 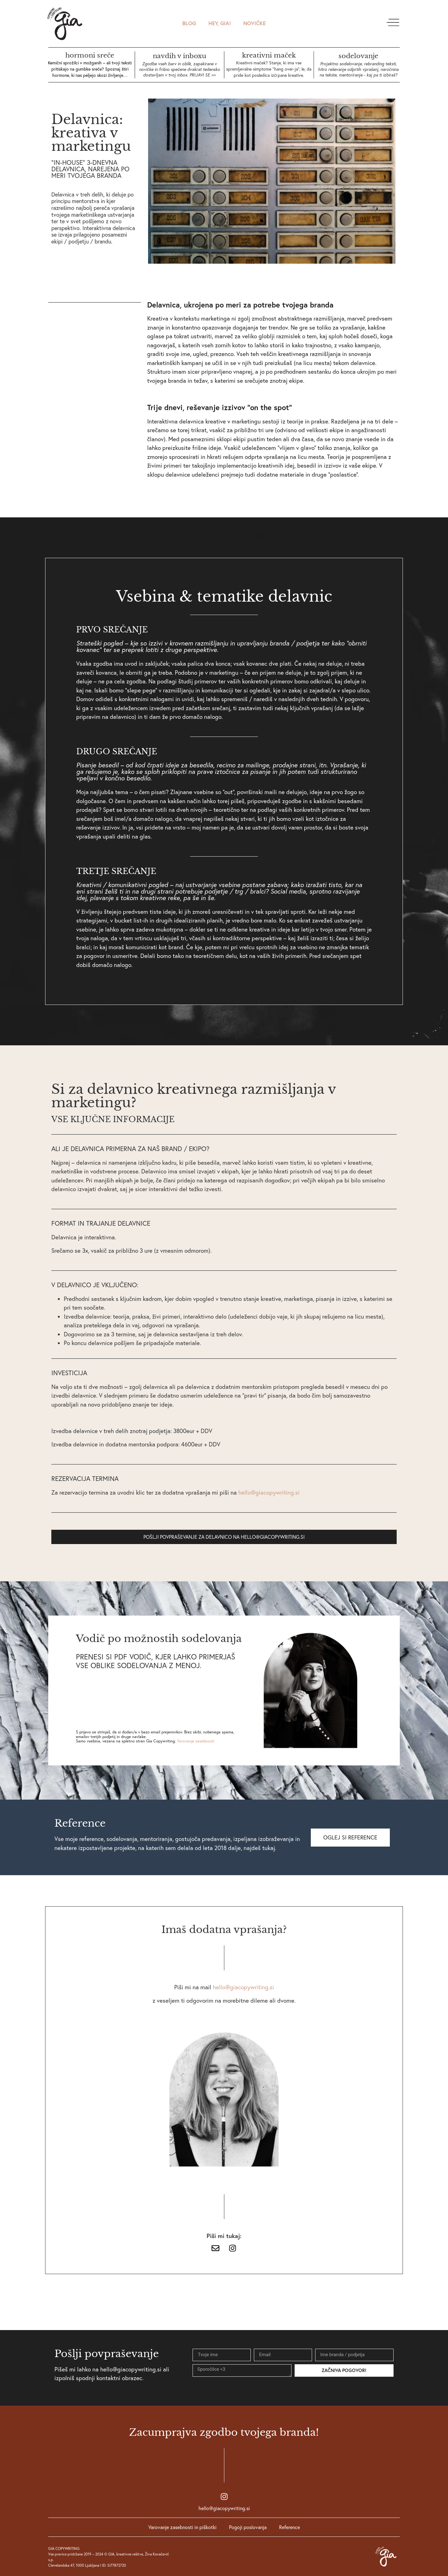 I want to click on Varovanje zasebnosti in piškotki, so click(x=182, y=2527).